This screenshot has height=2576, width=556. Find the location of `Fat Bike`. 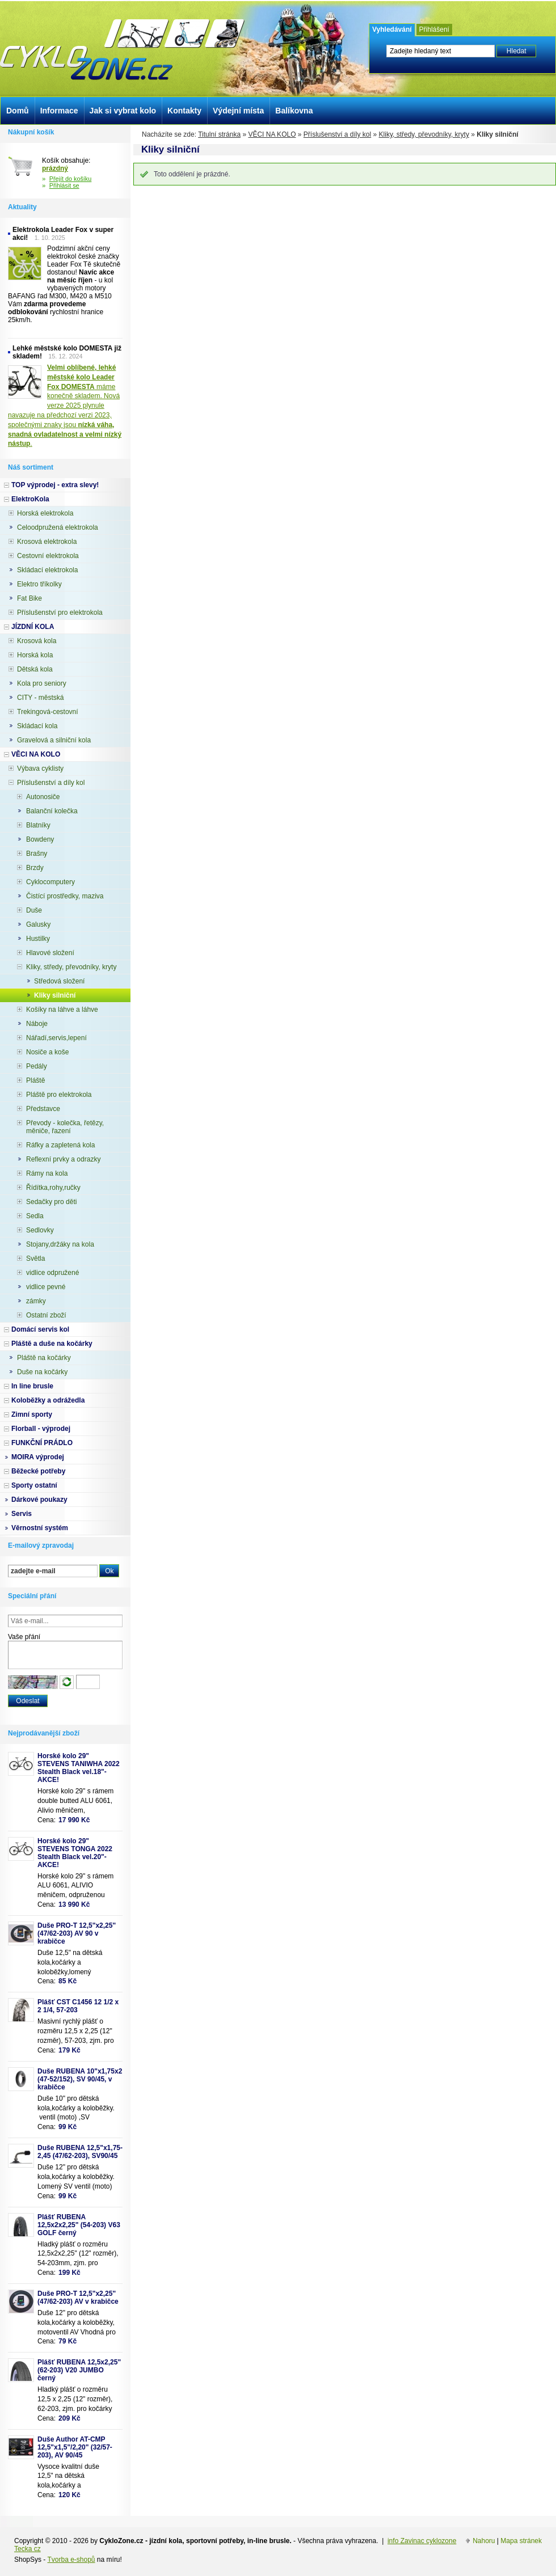

Fat Bike is located at coordinates (29, 598).